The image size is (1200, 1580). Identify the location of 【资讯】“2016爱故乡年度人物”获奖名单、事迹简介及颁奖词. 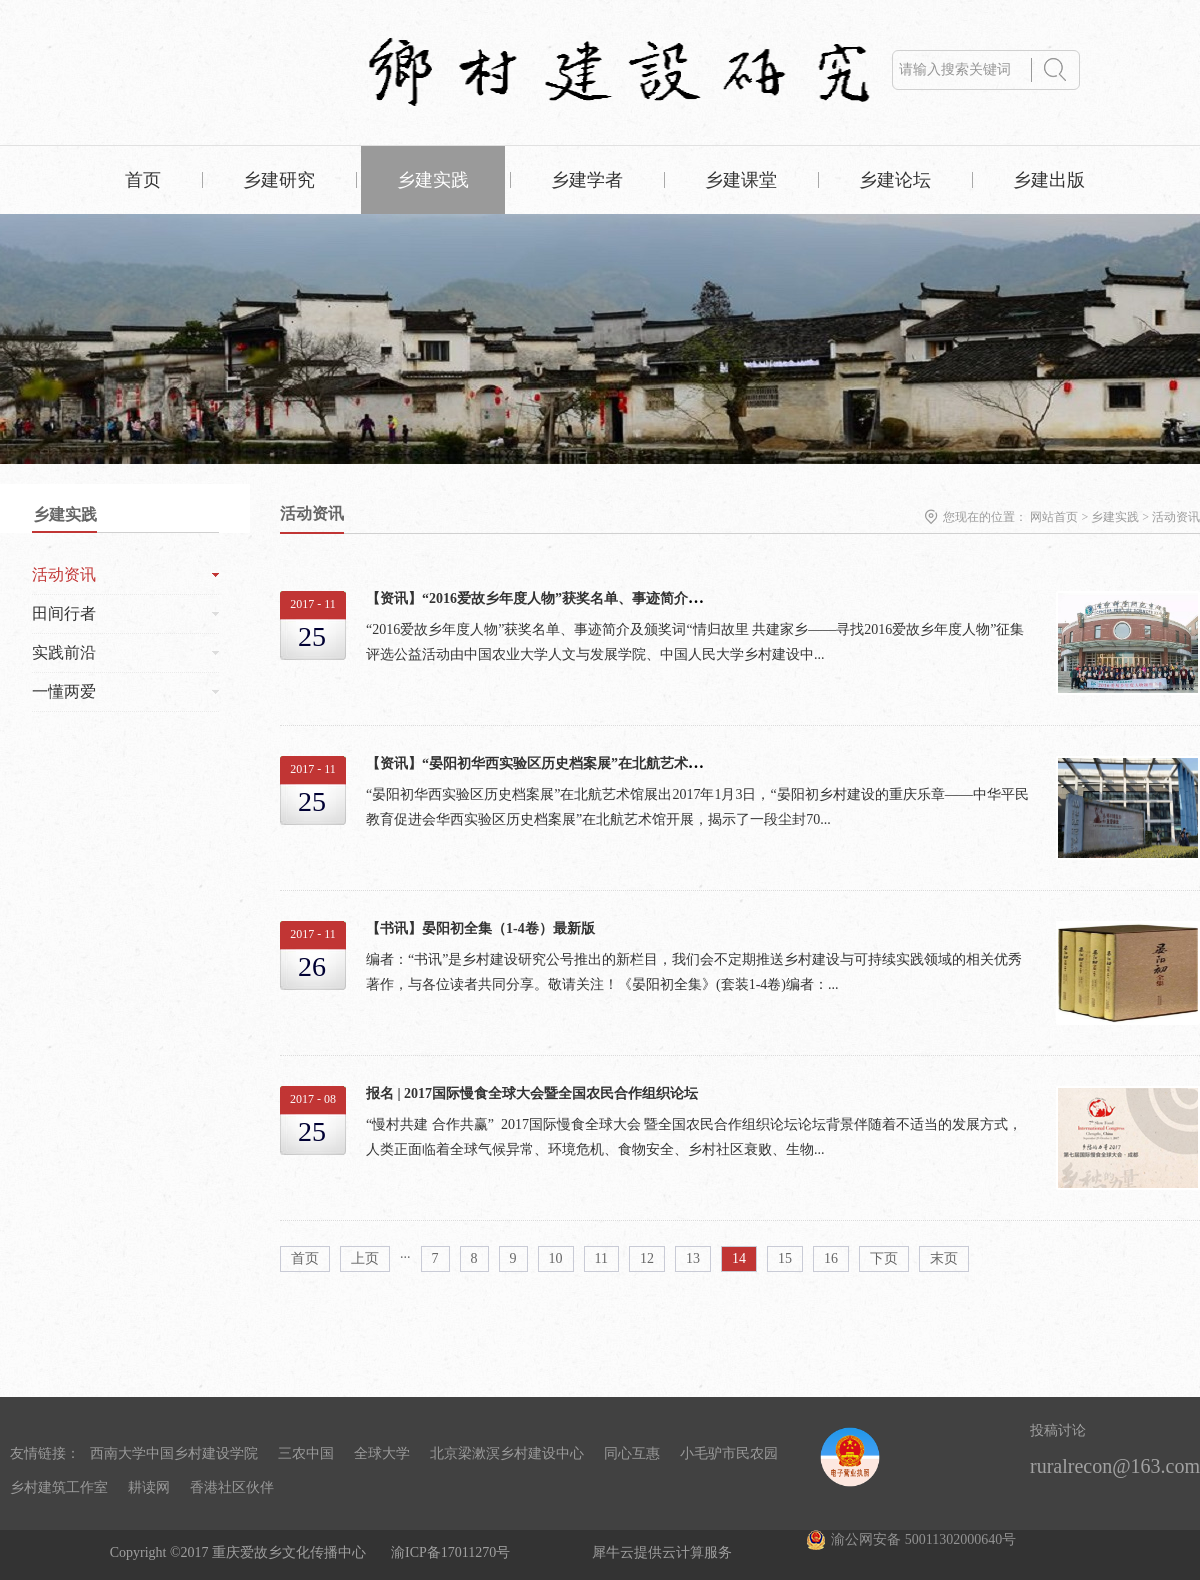
(555, 598).